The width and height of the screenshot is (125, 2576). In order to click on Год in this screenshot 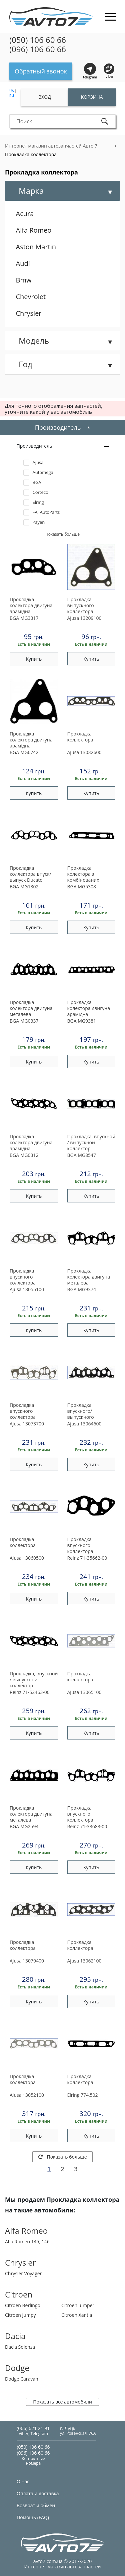, I will do `click(25, 364)`.